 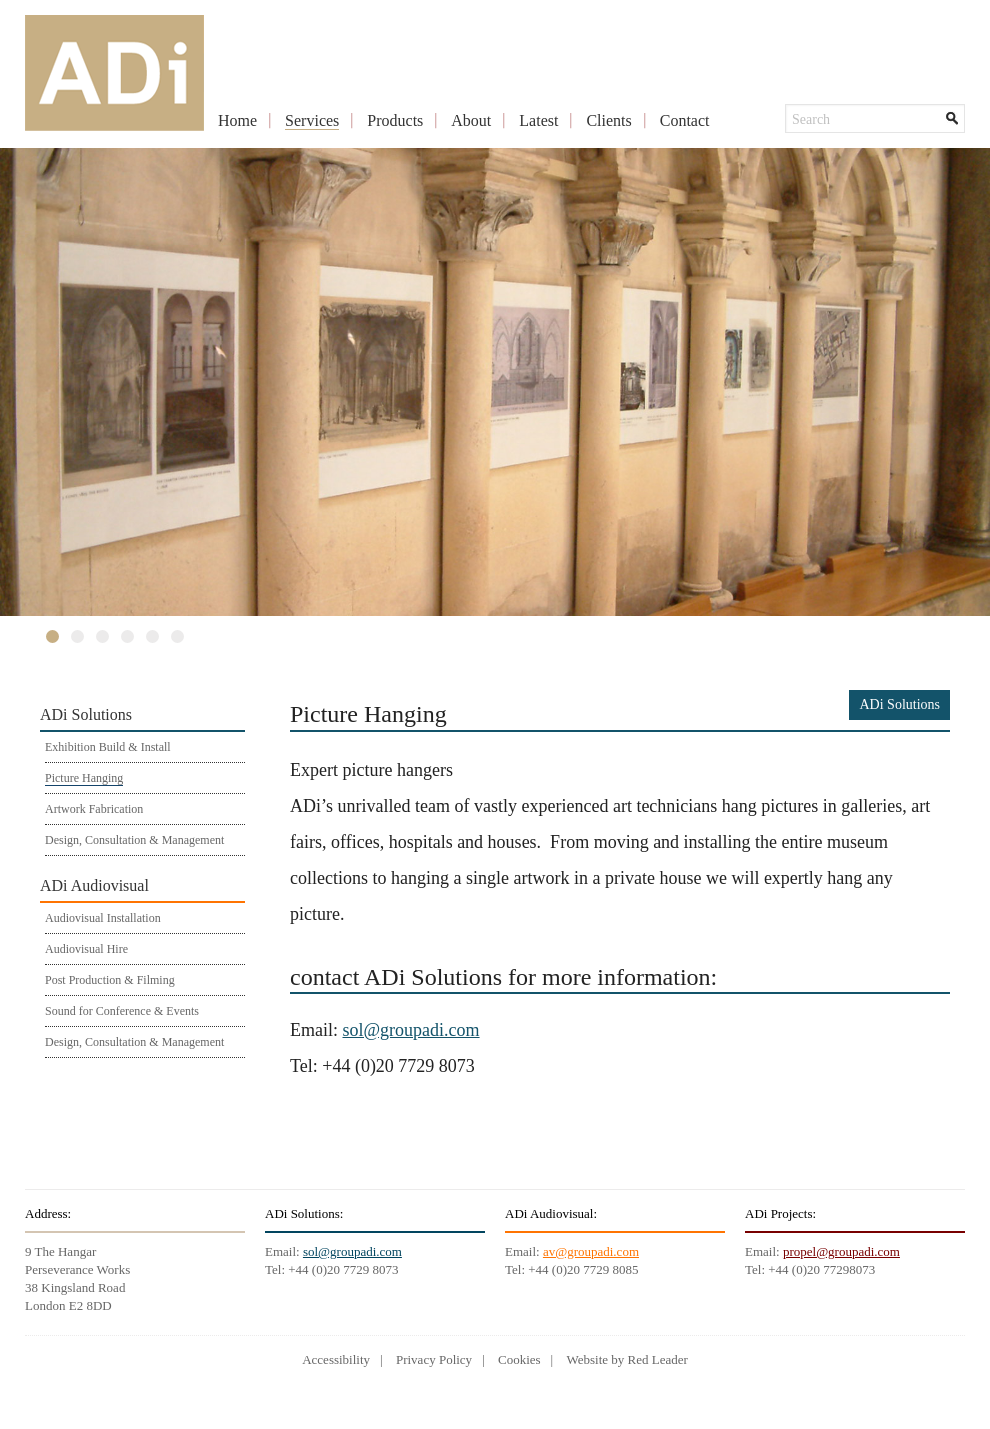 What do you see at coordinates (626, 1359) in the screenshot?
I see `Website by Red Leader` at bounding box center [626, 1359].